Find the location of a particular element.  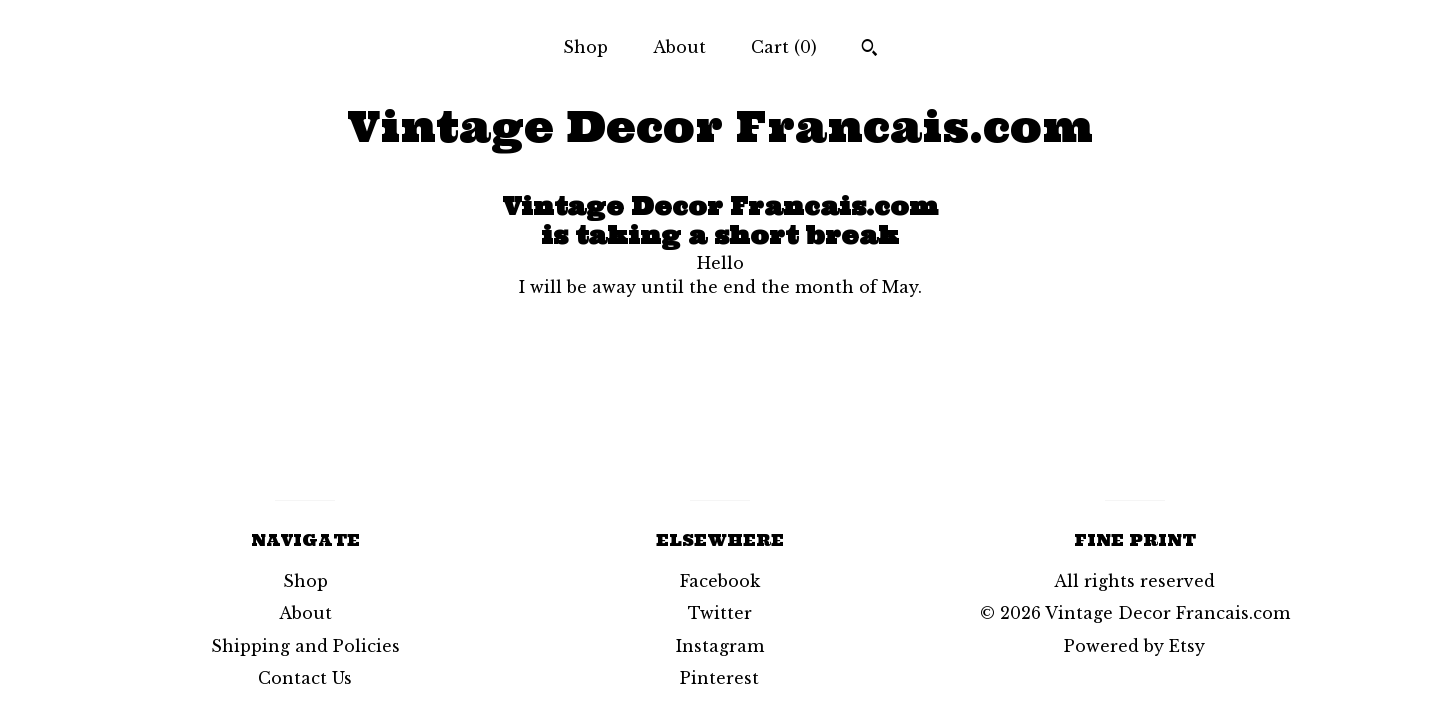

Cart () is located at coordinates (784, 47).